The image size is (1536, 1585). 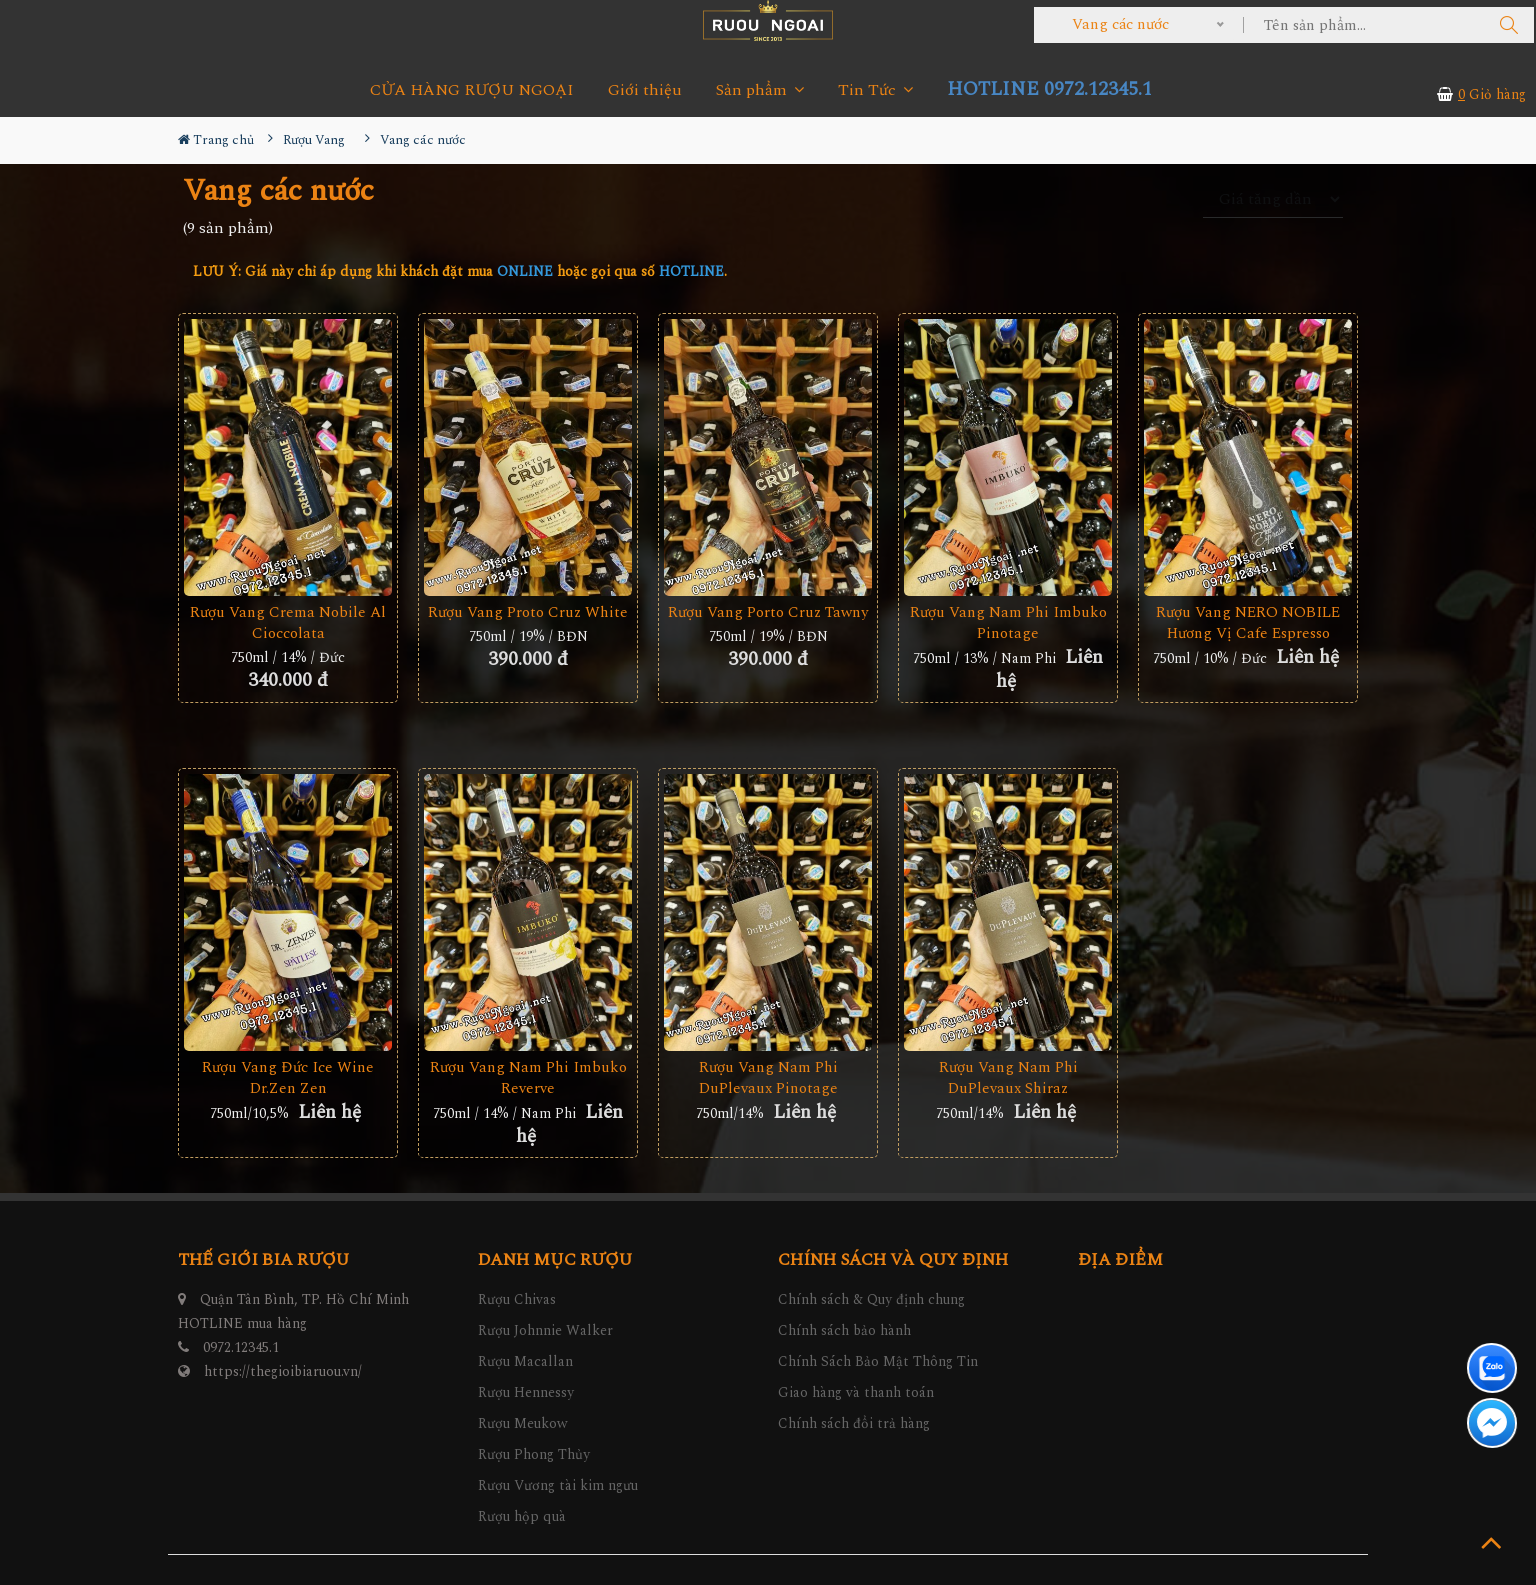 I want to click on Chính sách bảo hành, so click(x=844, y=1330).